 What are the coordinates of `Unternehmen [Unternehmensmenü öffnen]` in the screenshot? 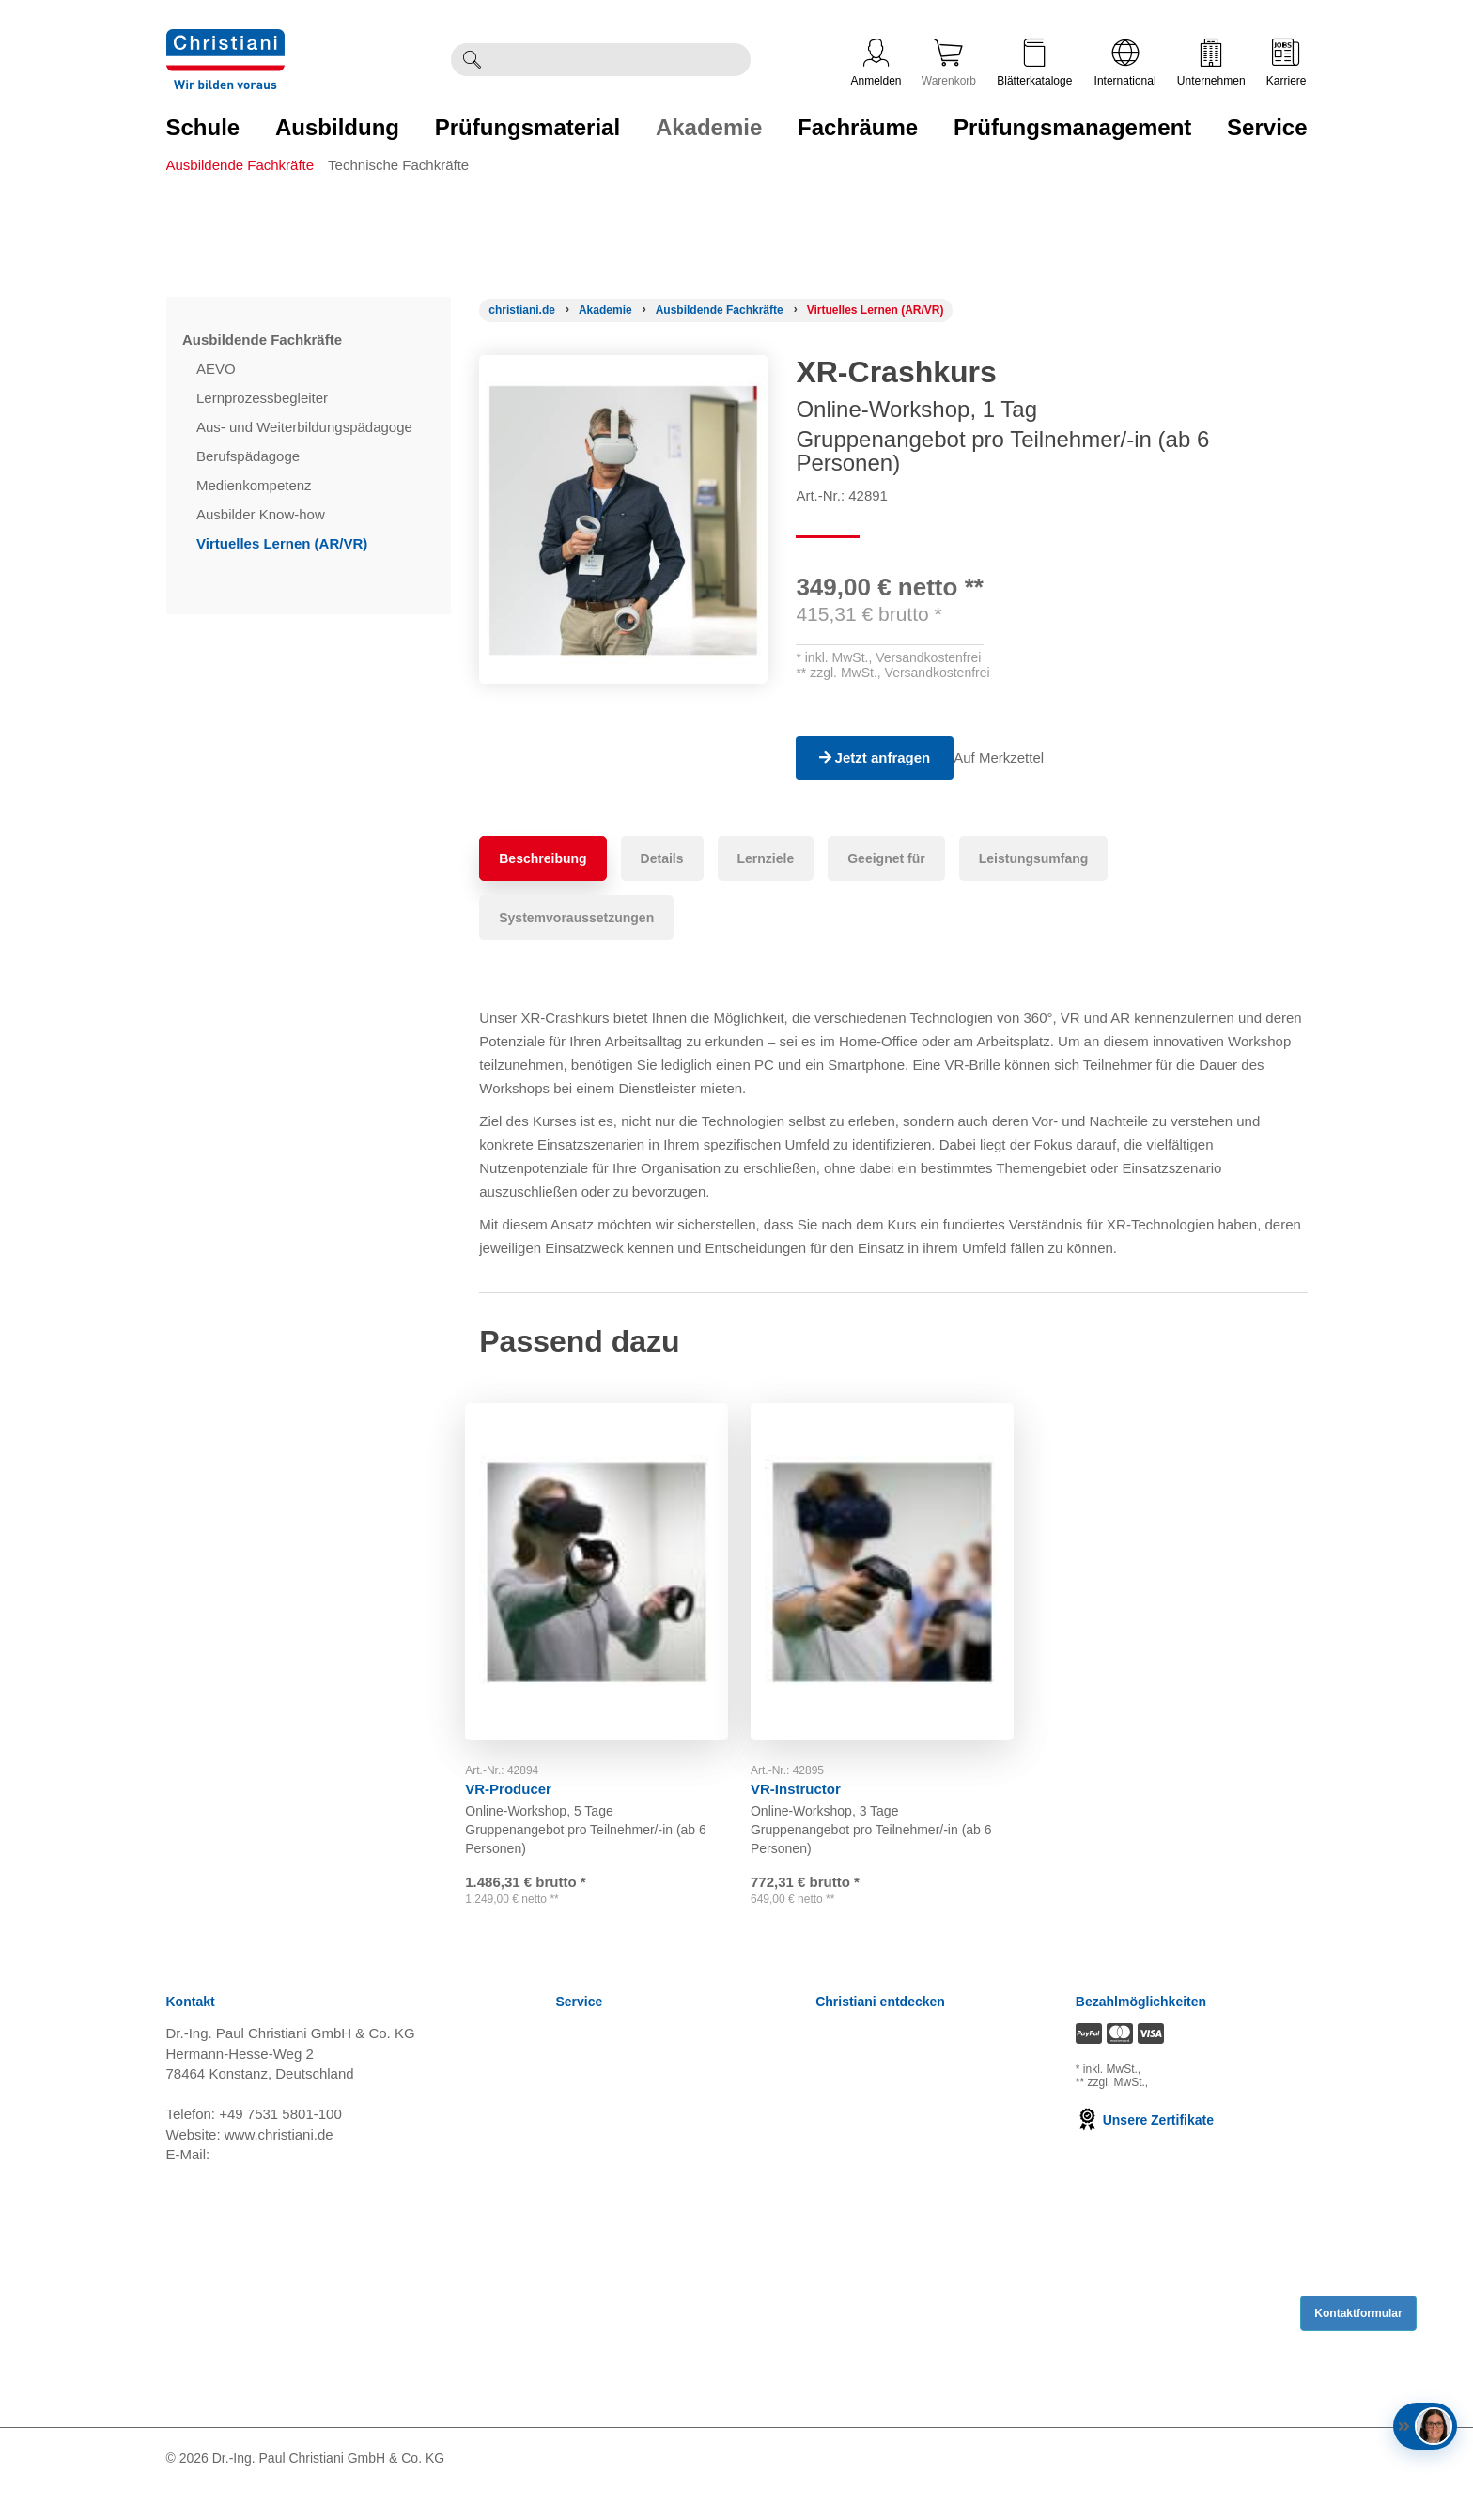 It's located at (1211, 63).